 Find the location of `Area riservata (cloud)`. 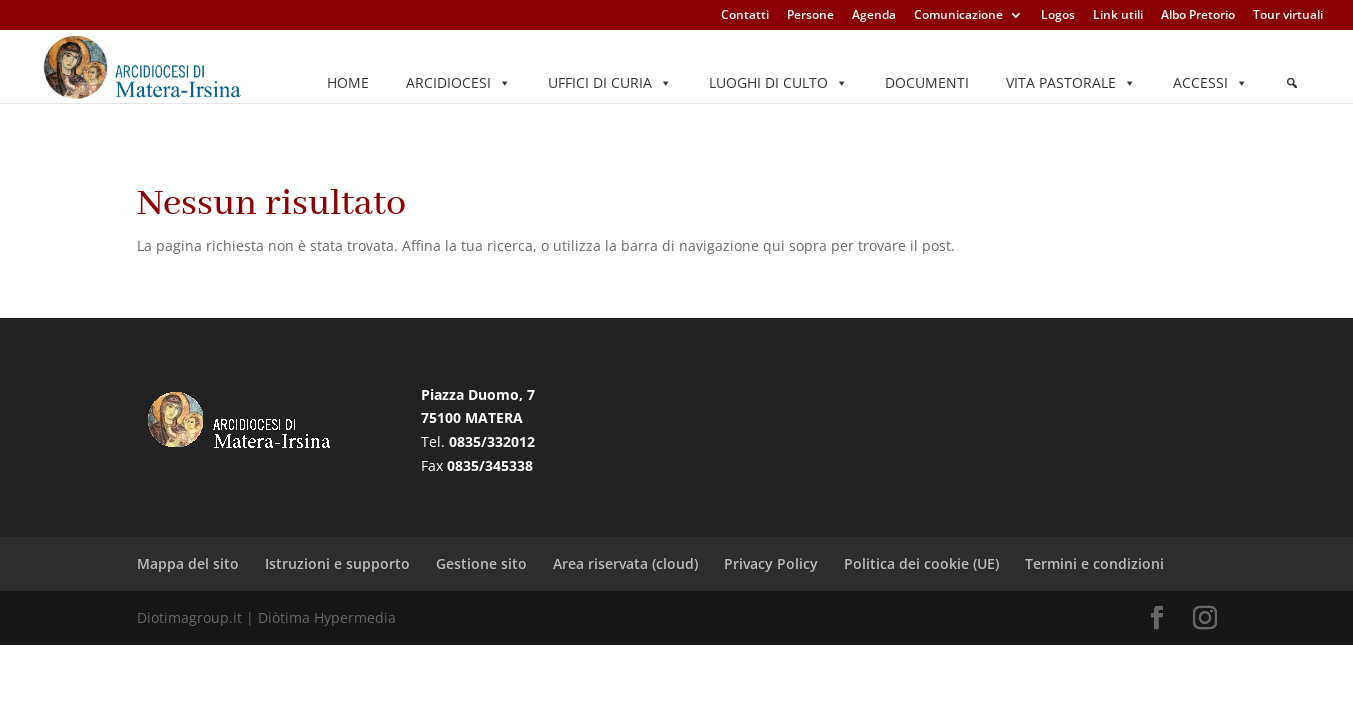

Area riservata (cloud) is located at coordinates (625, 563).